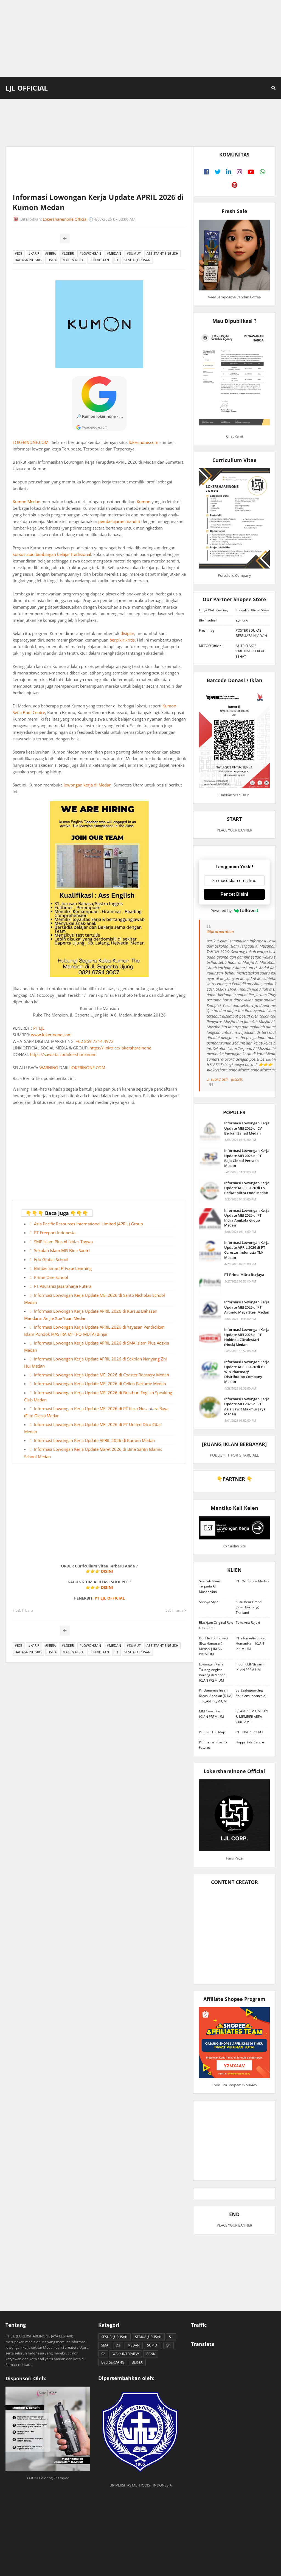 The width and height of the screenshot is (281, 2576). What do you see at coordinates (252, 1581) in the screenshot?
I see `PT EWF Kanca Medan` at bounding box center [252, 1581].